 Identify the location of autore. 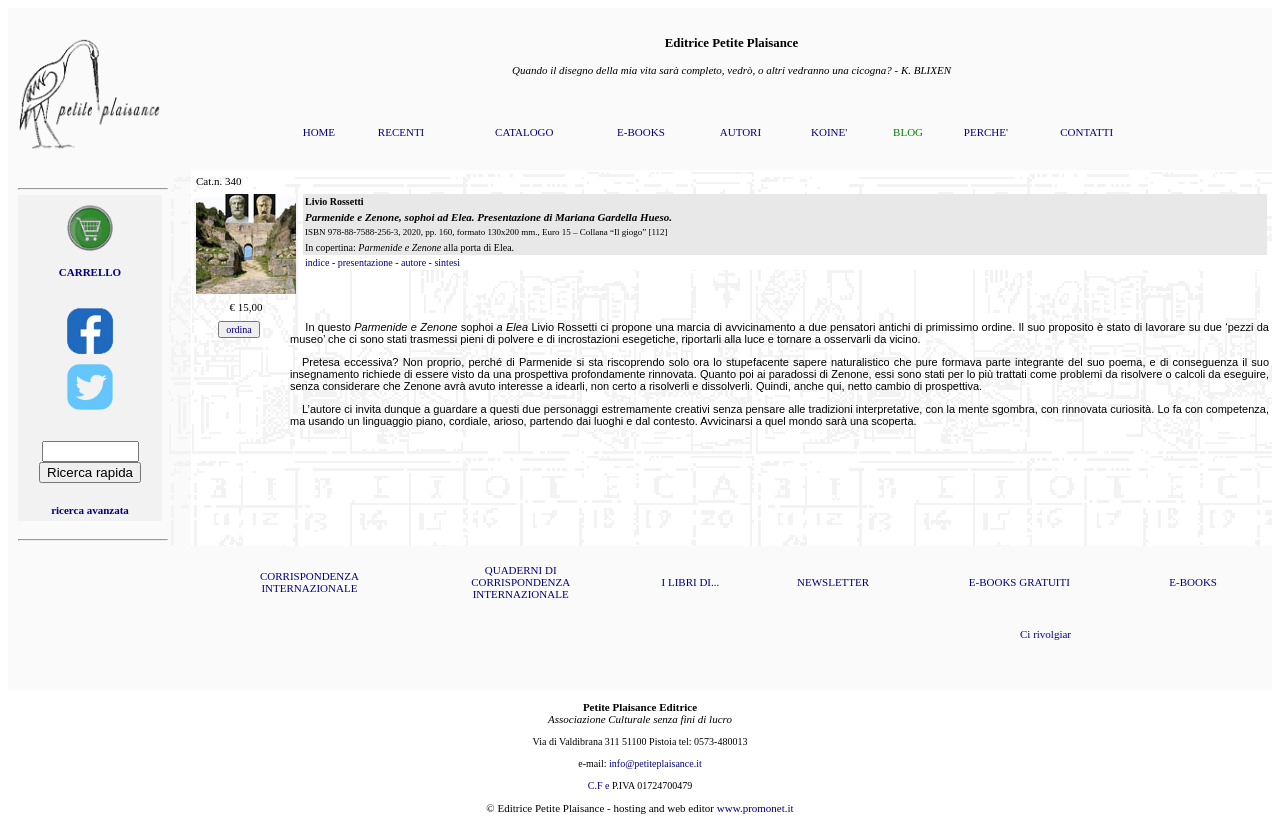
(413, 262).